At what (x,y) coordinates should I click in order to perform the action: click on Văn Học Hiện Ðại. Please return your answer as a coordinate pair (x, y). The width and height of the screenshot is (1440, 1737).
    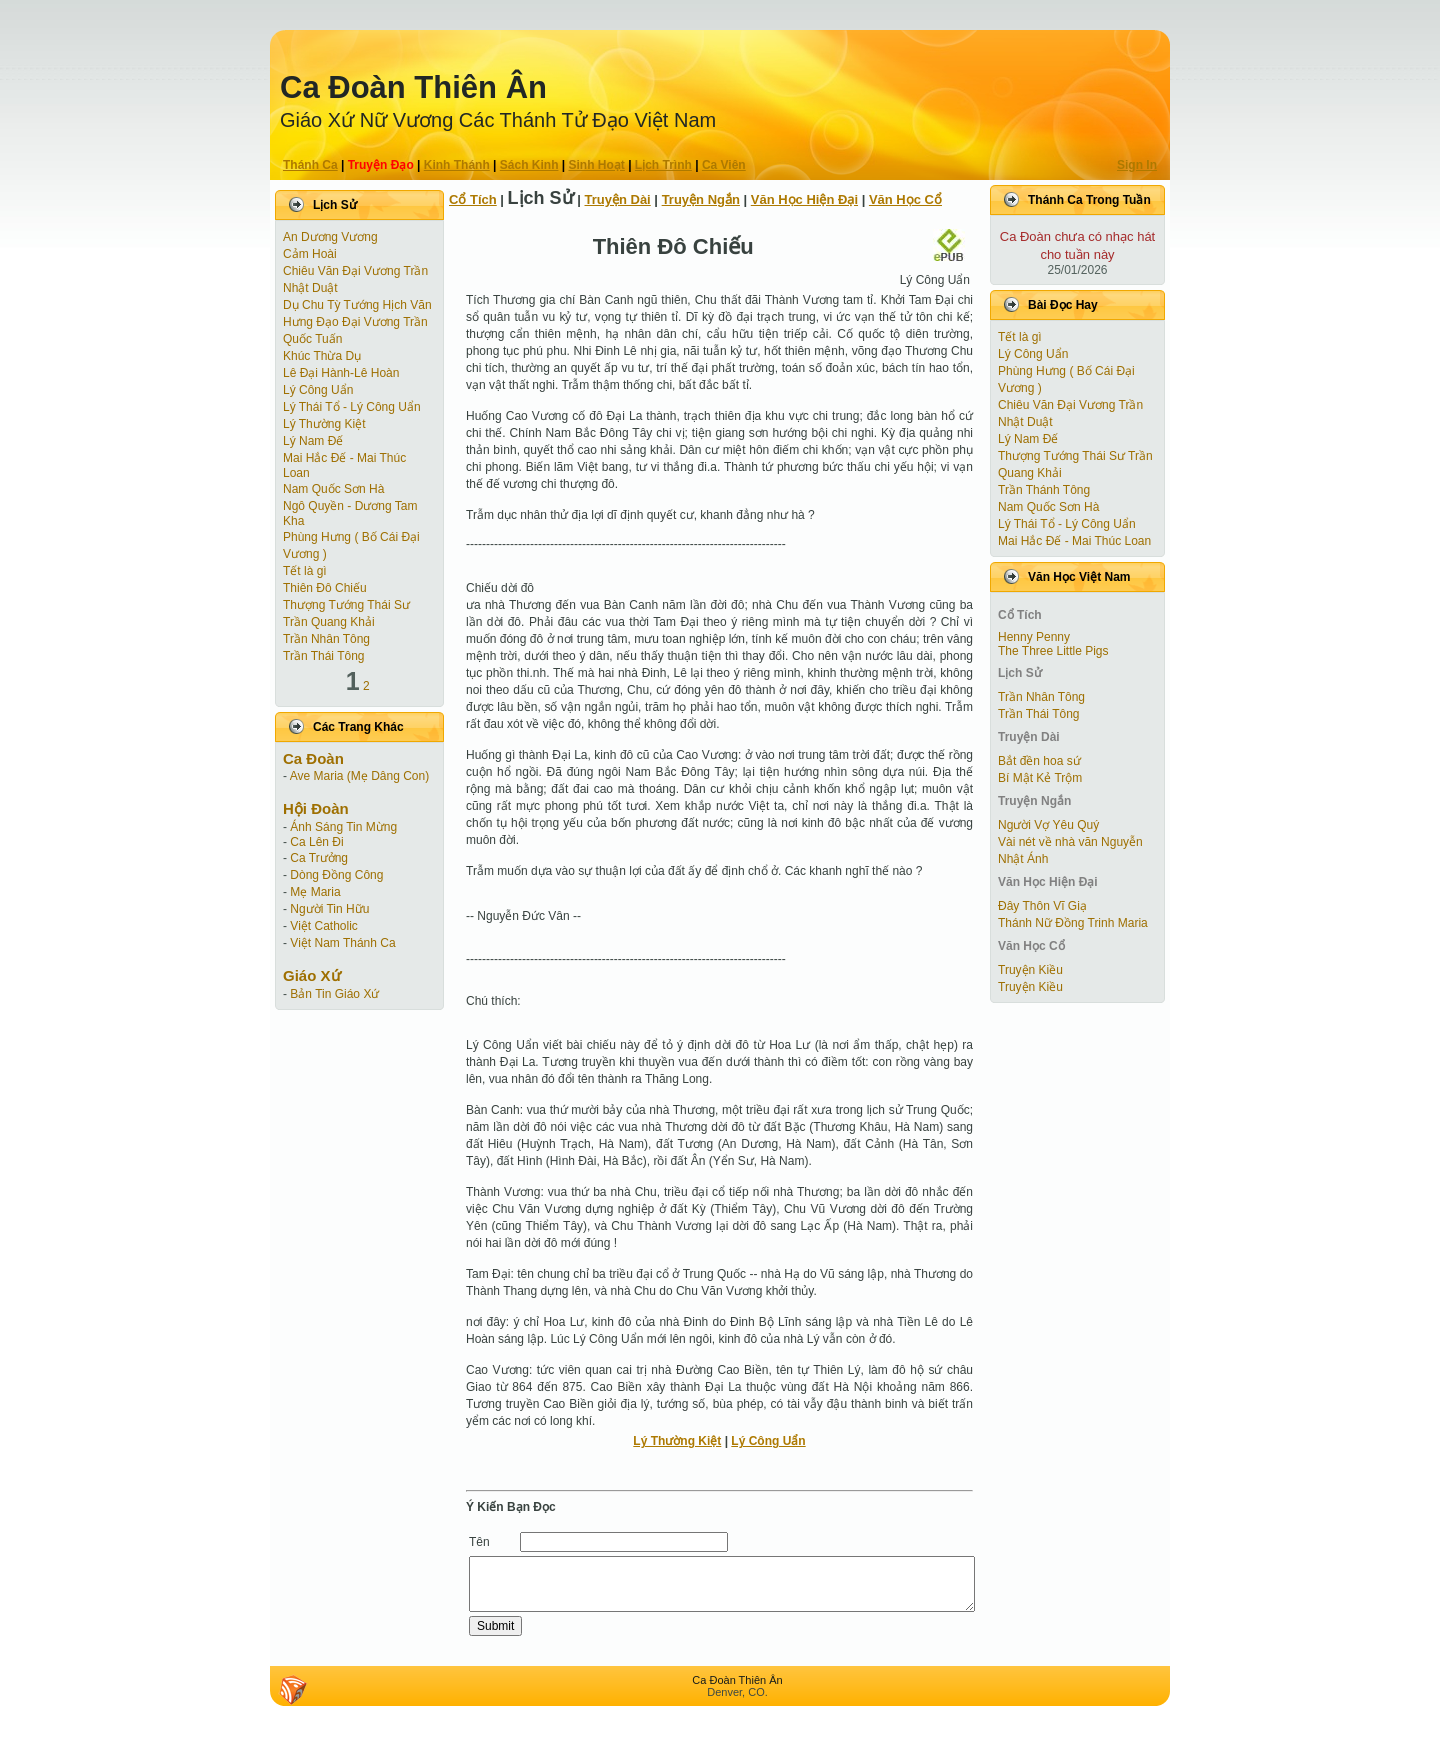
    Looking at the image, I should click on (804, 199).